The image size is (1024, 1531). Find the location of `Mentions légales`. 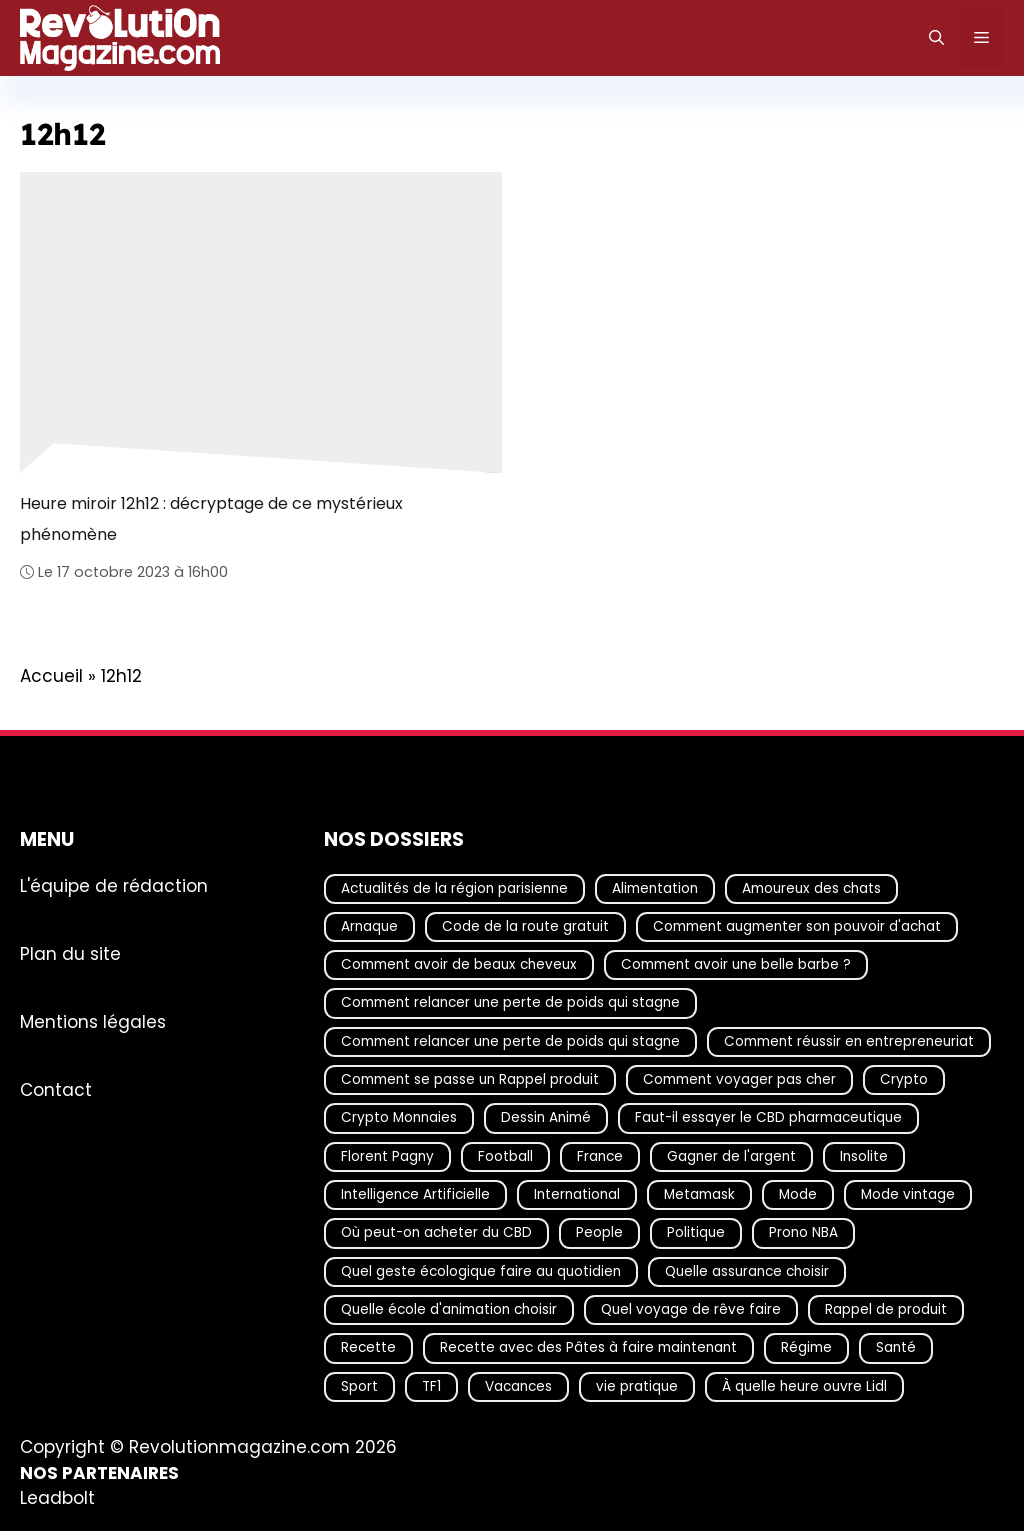

Mentions légales is located at coordinates (93, 1021).